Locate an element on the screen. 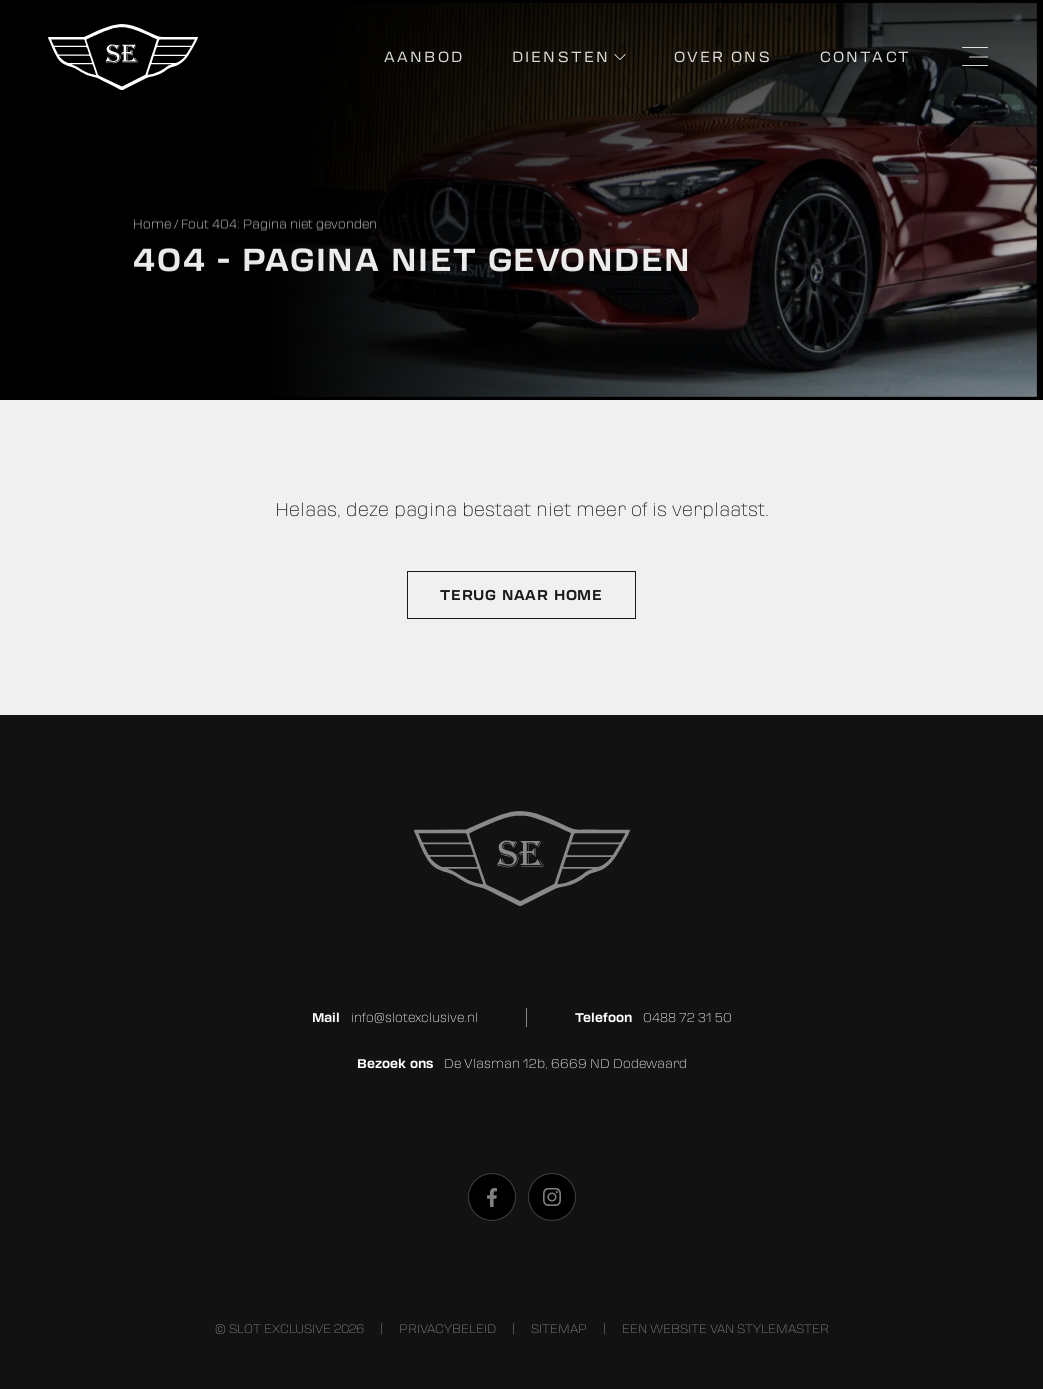 The height and width of the screenshot is (1389, 1043). Over ons is located at coordinates (722, 56).